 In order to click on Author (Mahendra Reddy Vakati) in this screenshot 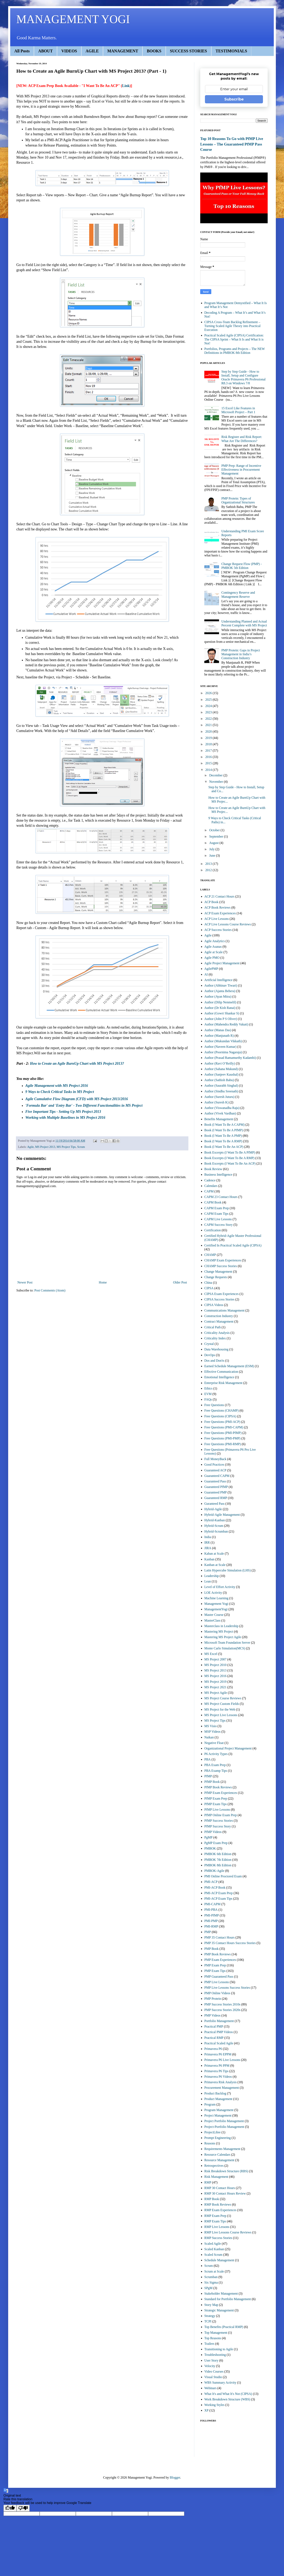, I will do `click(226, 1024)`.